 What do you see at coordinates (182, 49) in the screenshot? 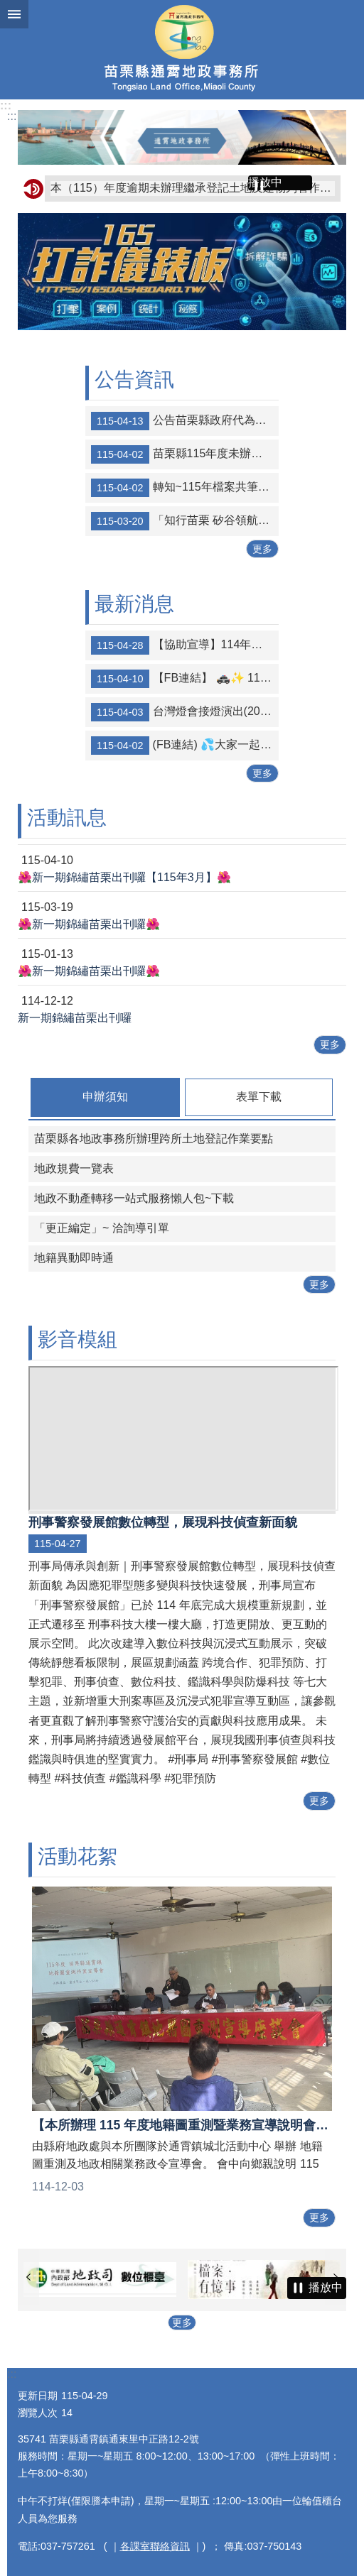
I see `通霄地政事務所` at bounding box center [182, 49].